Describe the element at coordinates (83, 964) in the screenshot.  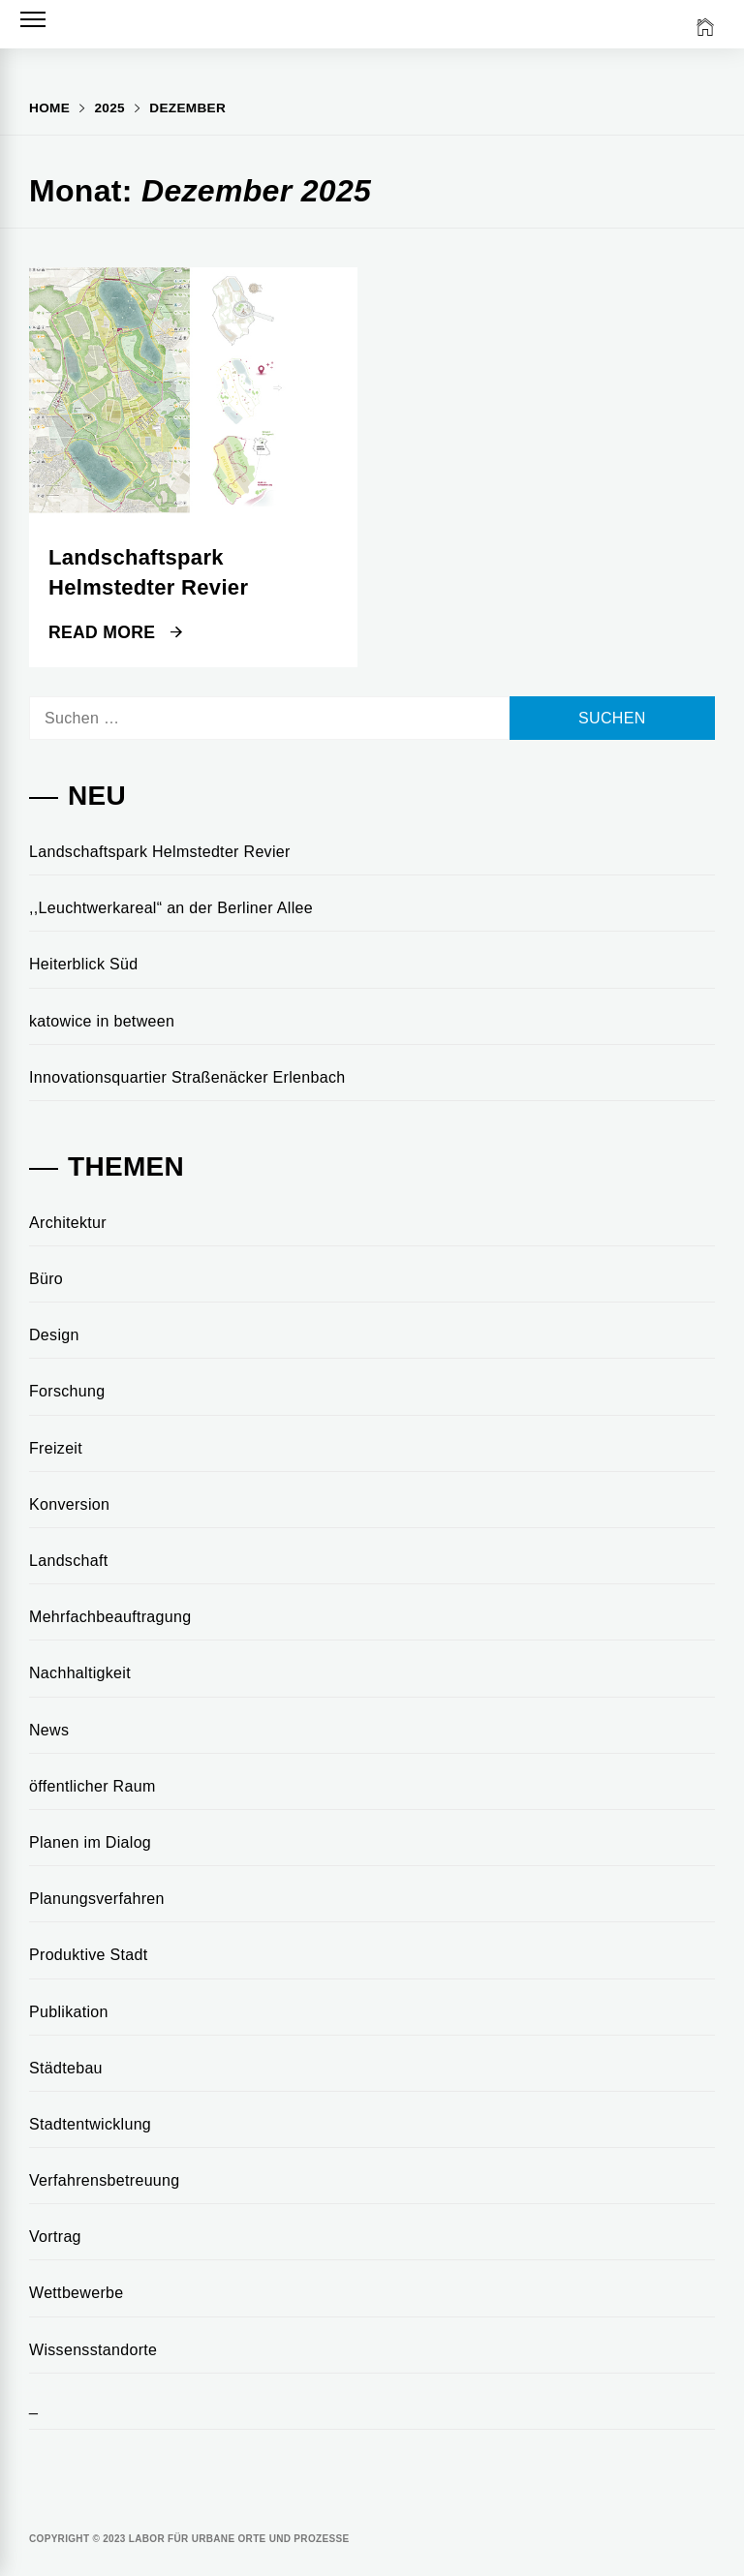
I see `Heiterblick Süd` at that location.